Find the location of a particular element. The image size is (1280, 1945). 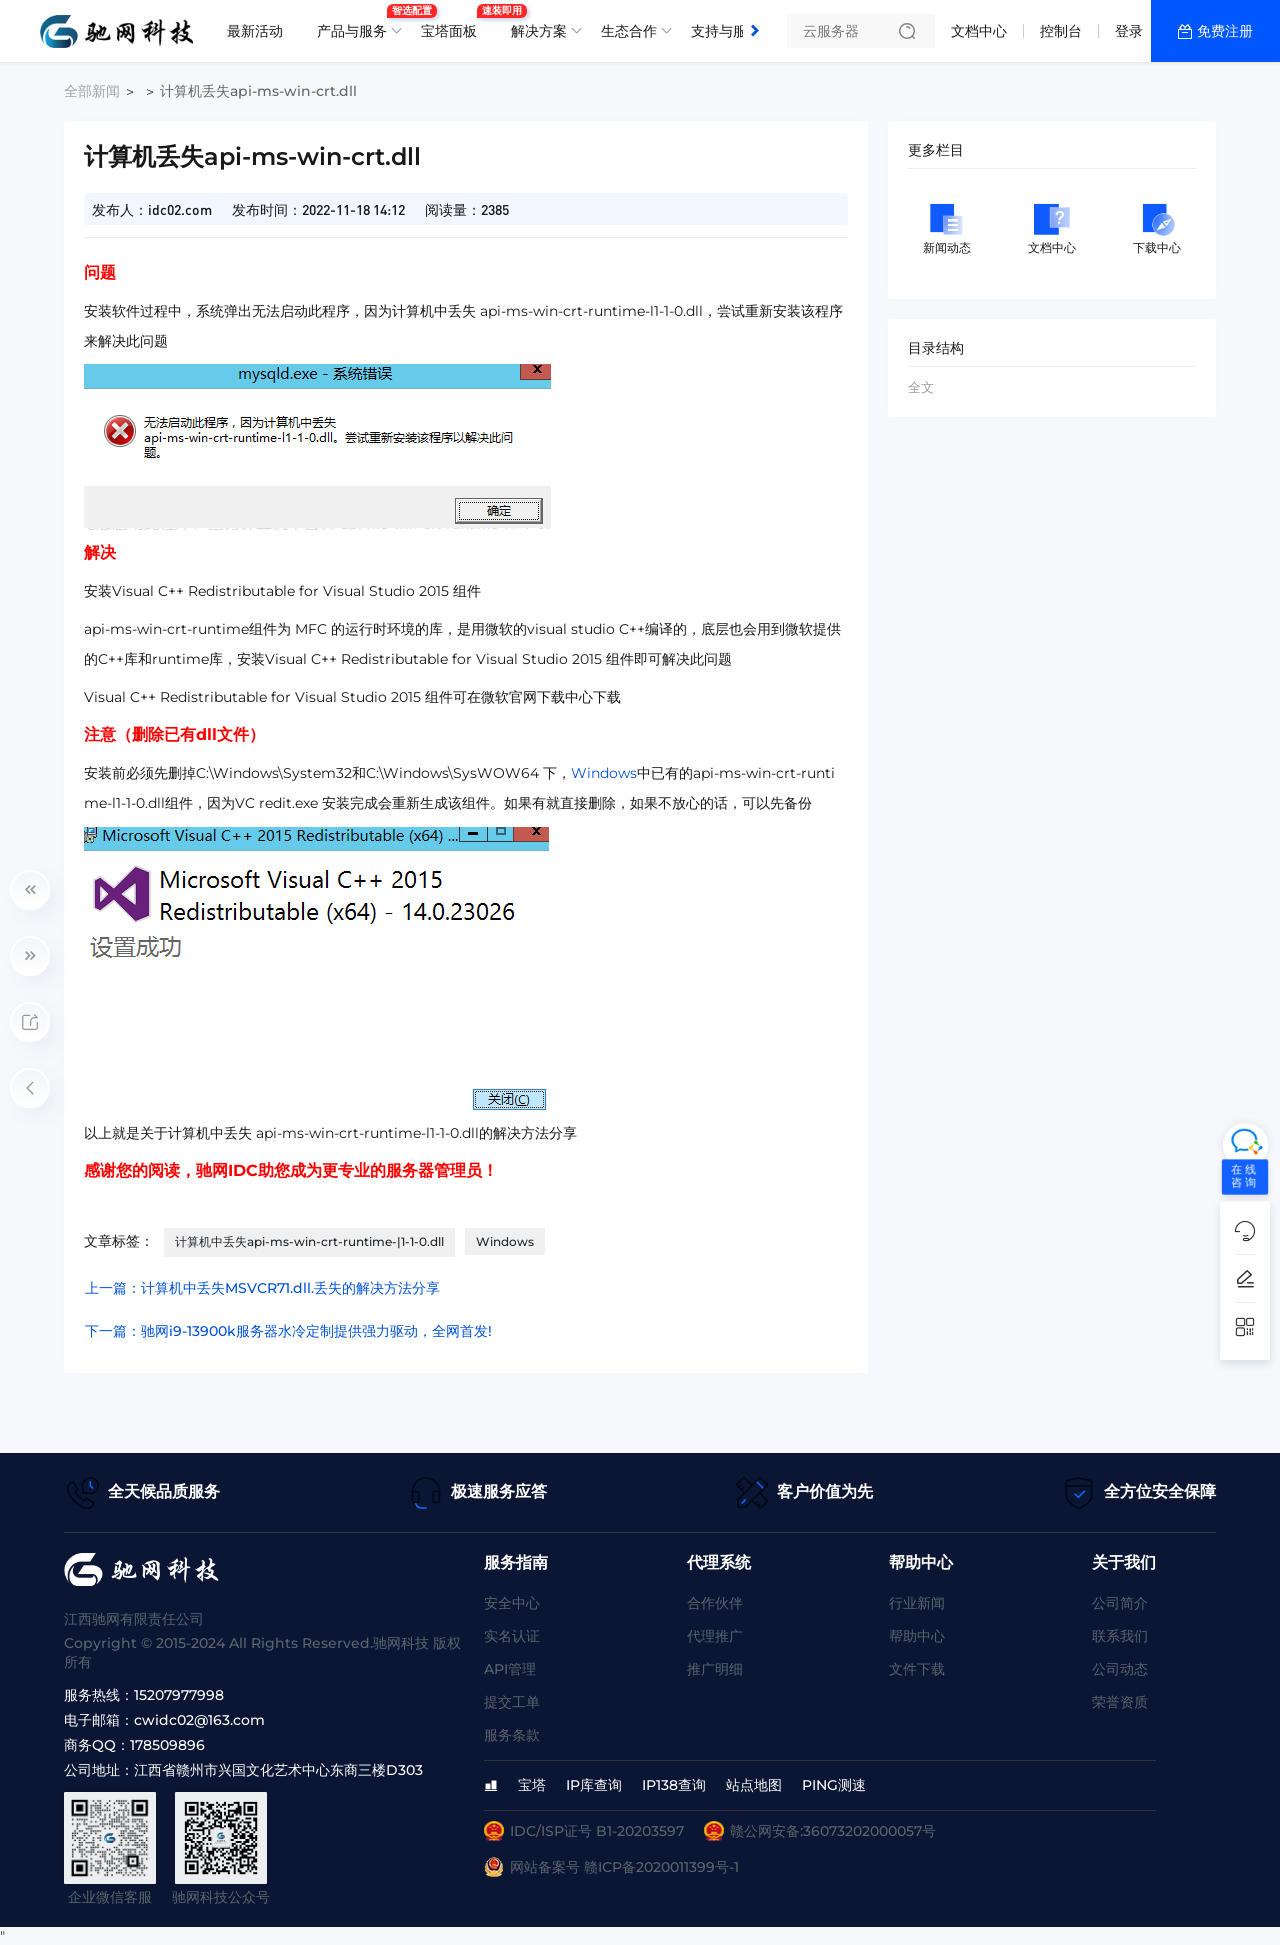

免费注册 is located at coordinates (1225, 31).